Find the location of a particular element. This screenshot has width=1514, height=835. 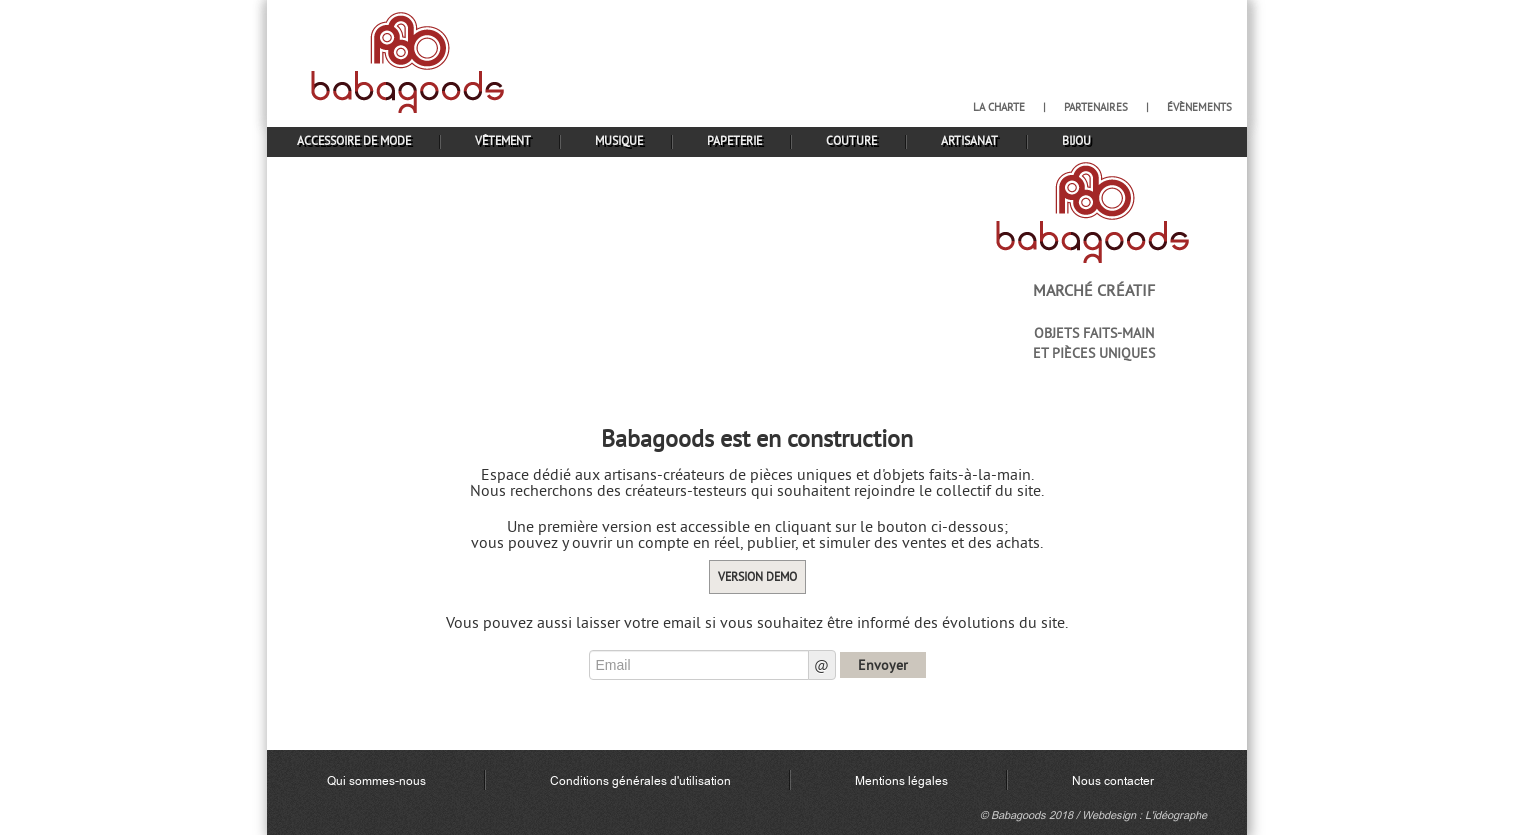

Nous contacter is located at coordinates (1113, 781).